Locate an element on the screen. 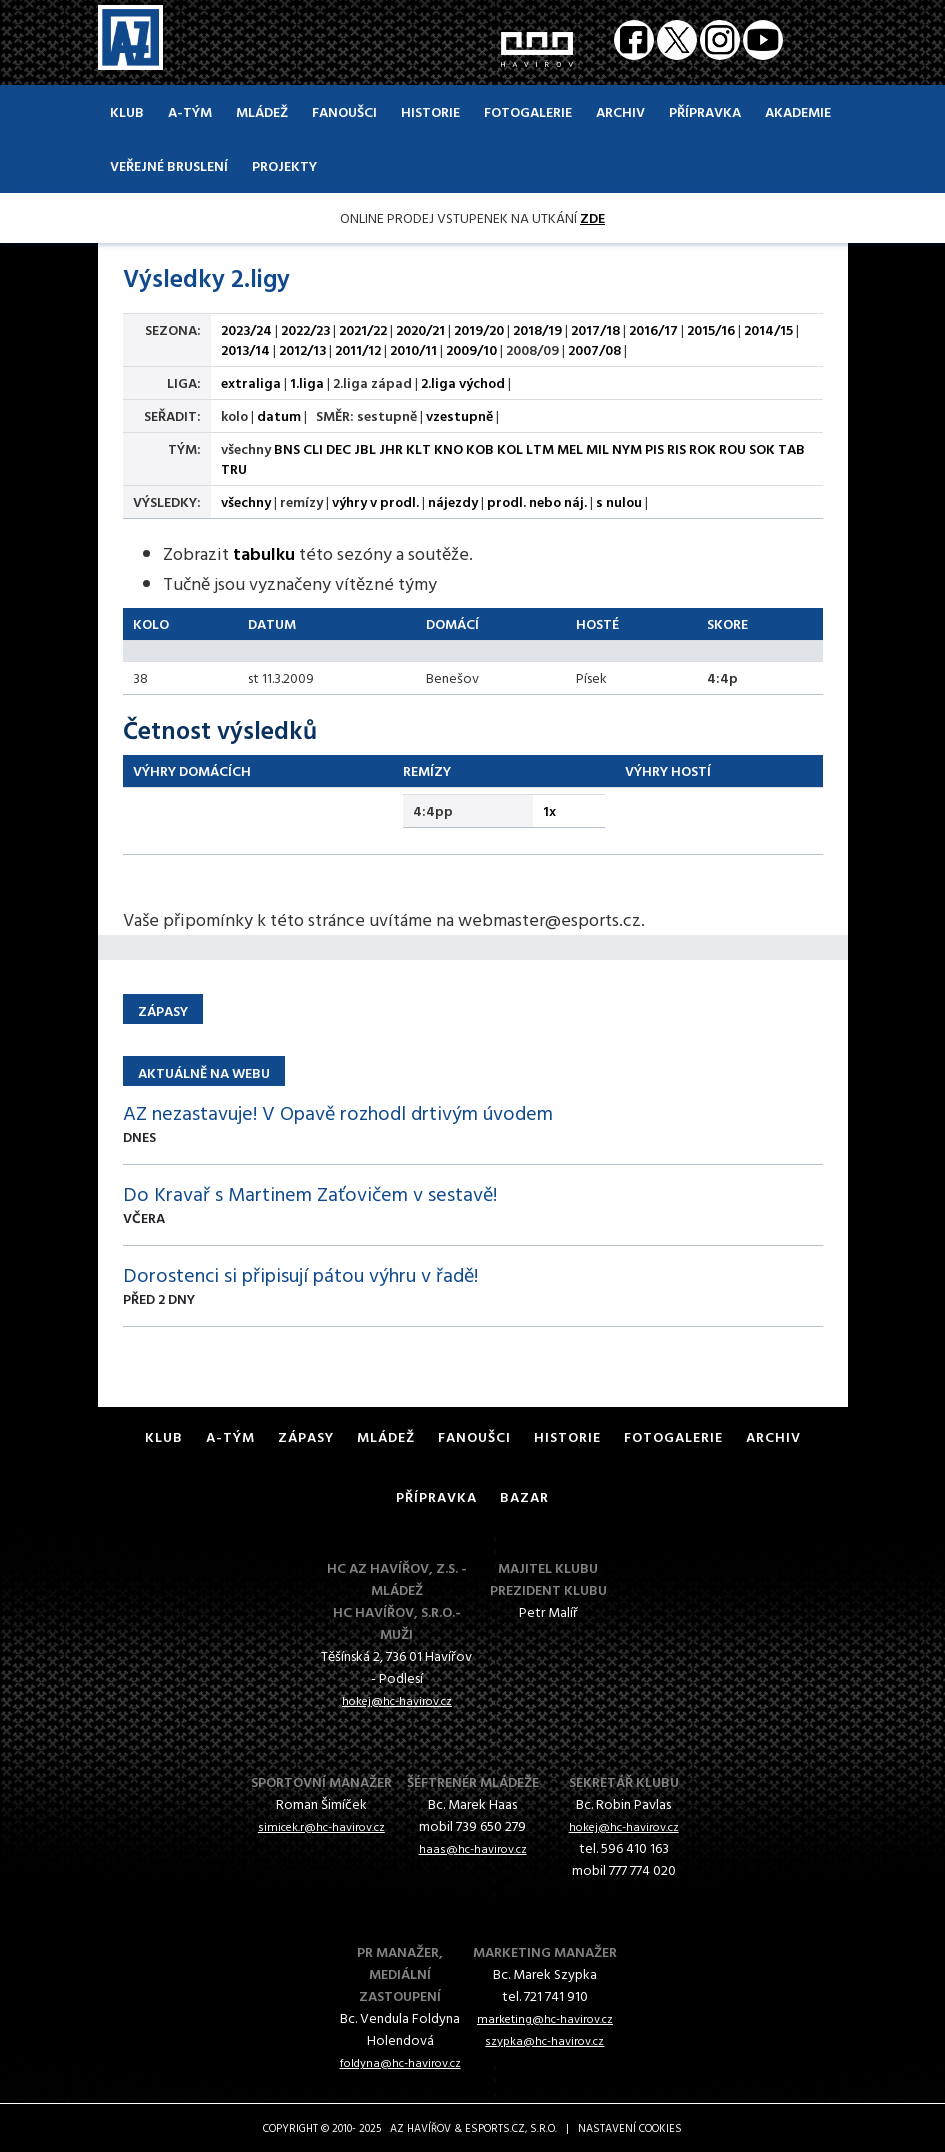 This screenshot has width=945, height=2152. 1.liga is located at coordinates (307, 382).